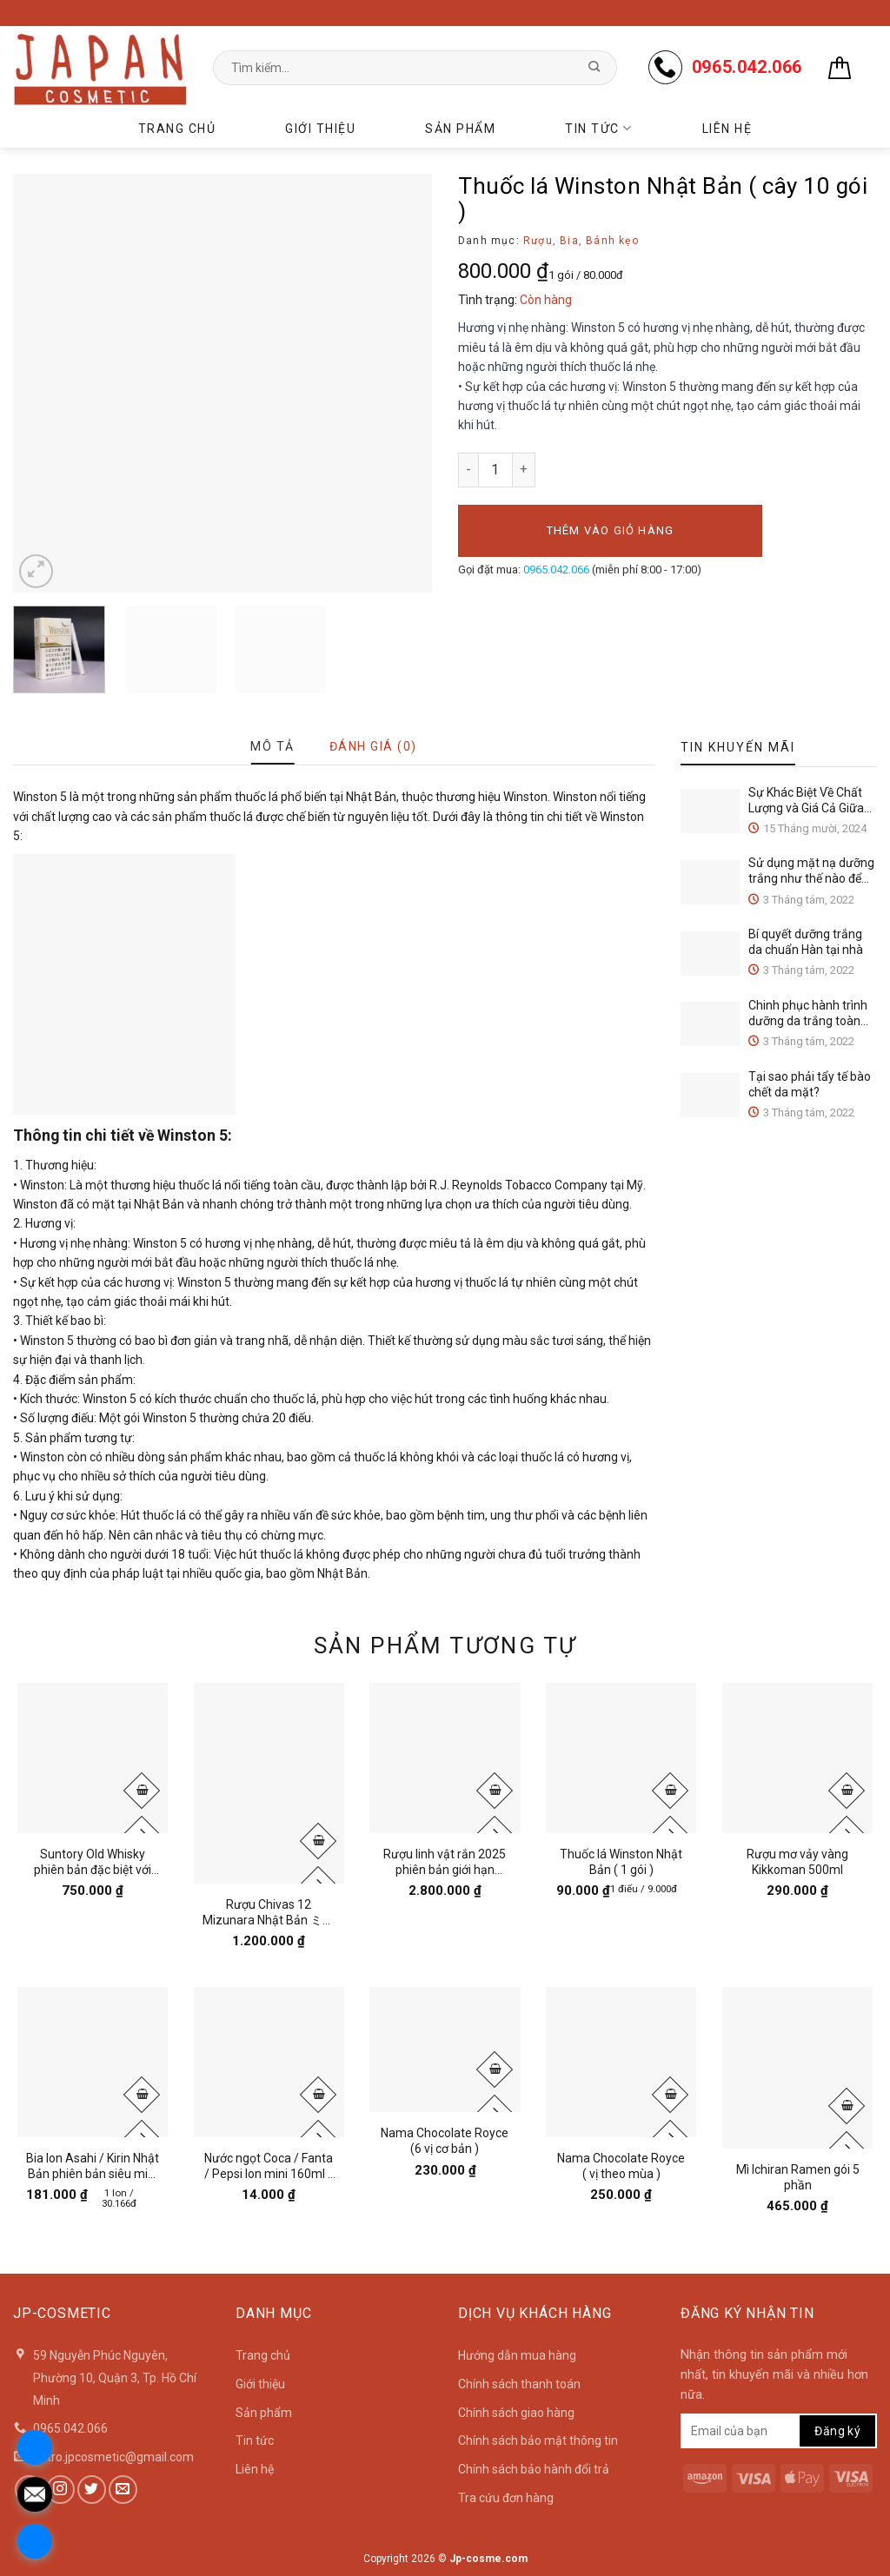 The image size is (890, 2576). I want to click on [Follow on Twitter], so click(91, 2489).